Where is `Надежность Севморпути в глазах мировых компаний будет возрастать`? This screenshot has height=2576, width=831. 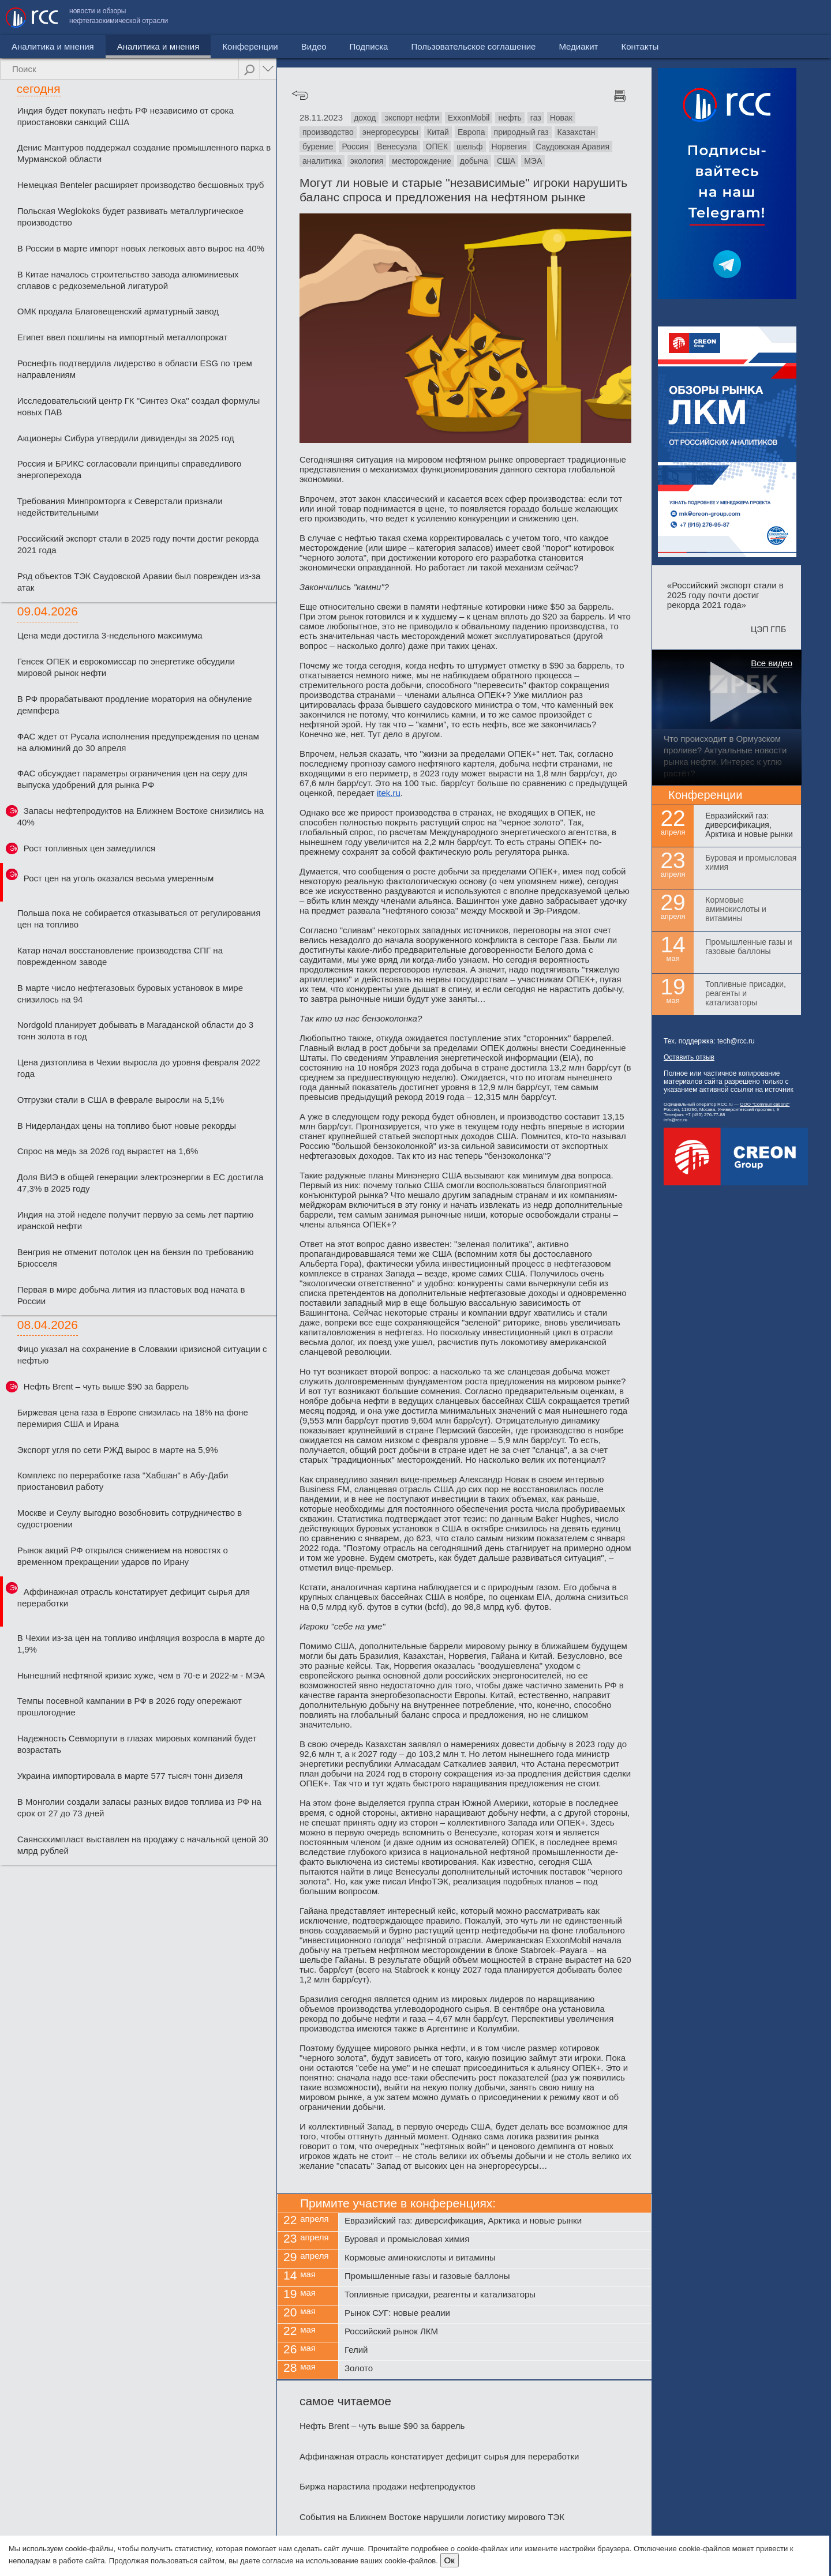 Надежность Севморпути в глазах мировых компаний будет возрастать is located at coordinates (137, 1744).